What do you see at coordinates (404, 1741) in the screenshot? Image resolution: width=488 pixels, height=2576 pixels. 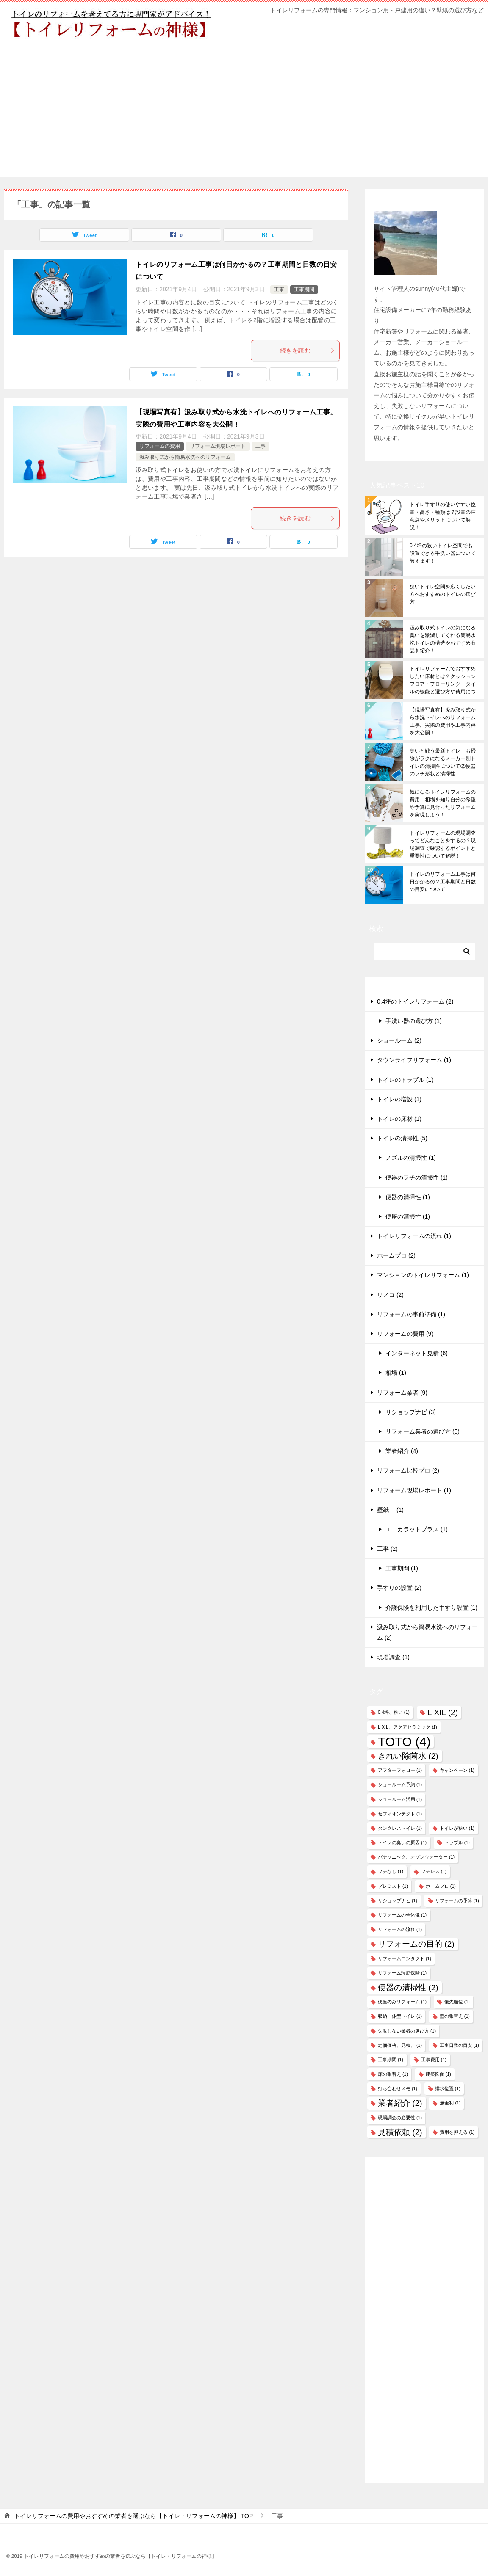 I see `TOTO [TOTO (4個の項目)]` at bounding box center [404, 1741].